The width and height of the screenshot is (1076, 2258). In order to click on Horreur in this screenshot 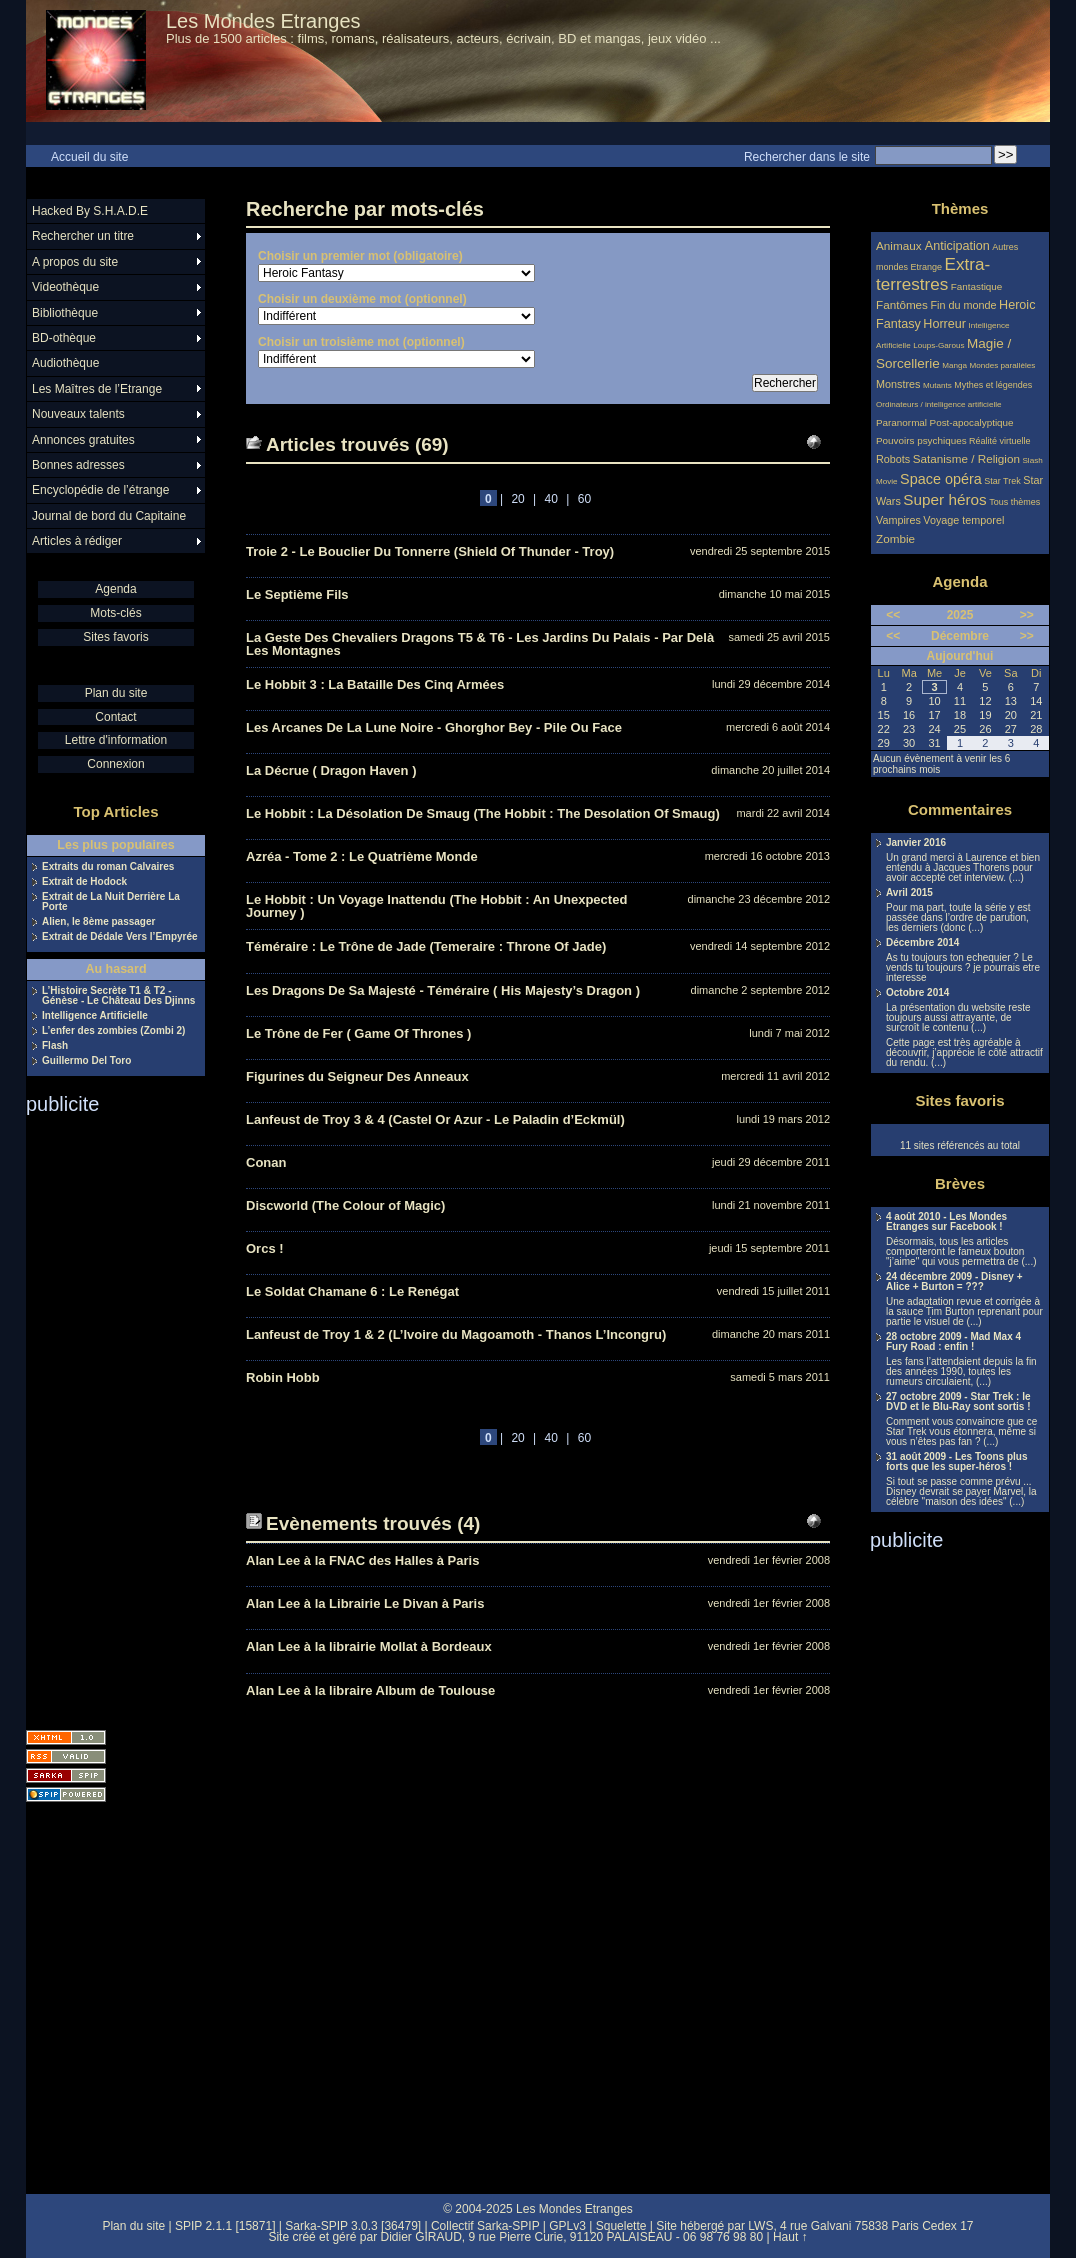, I will do `click(944, 324)`.